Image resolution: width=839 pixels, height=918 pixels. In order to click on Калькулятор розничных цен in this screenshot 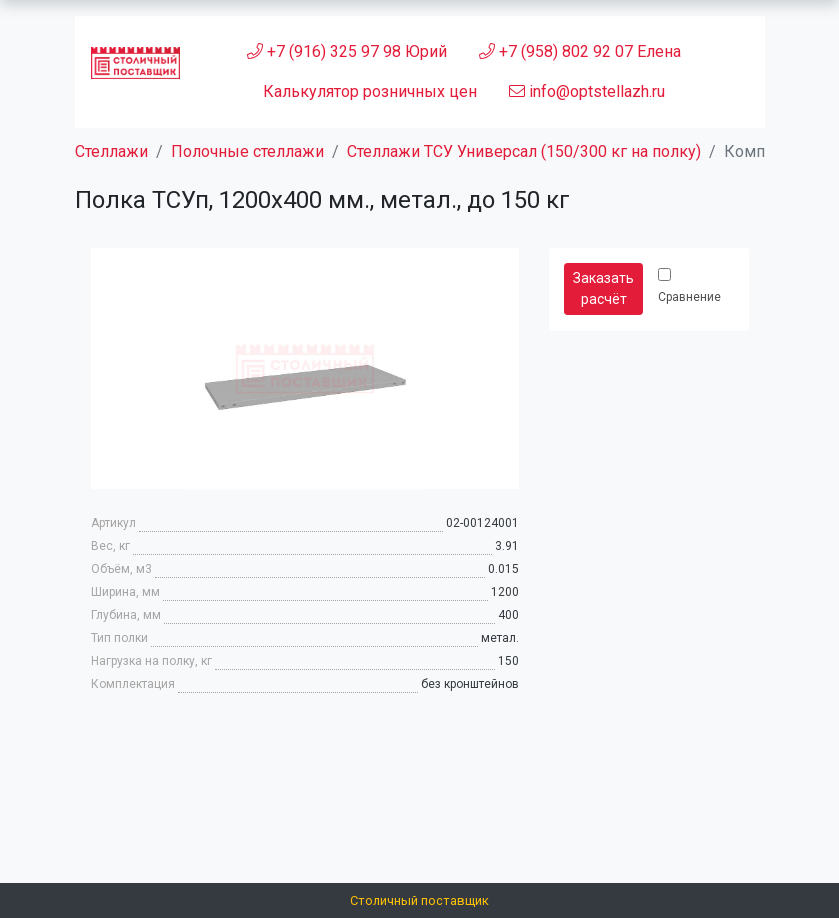, I will do `click(370, 91)`.